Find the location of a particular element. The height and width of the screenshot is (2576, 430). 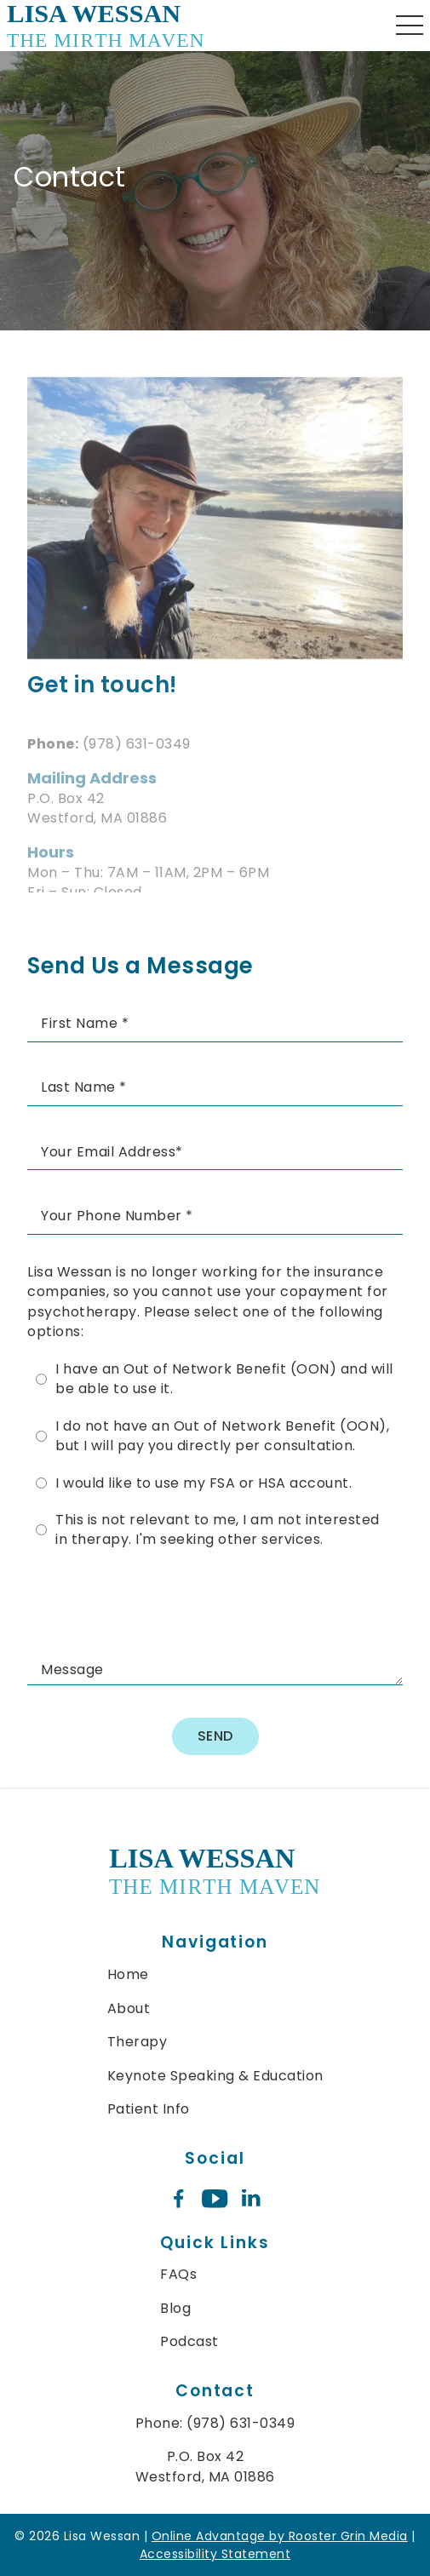

Podcast [menuitem] is located at coordinates (189, 2341).